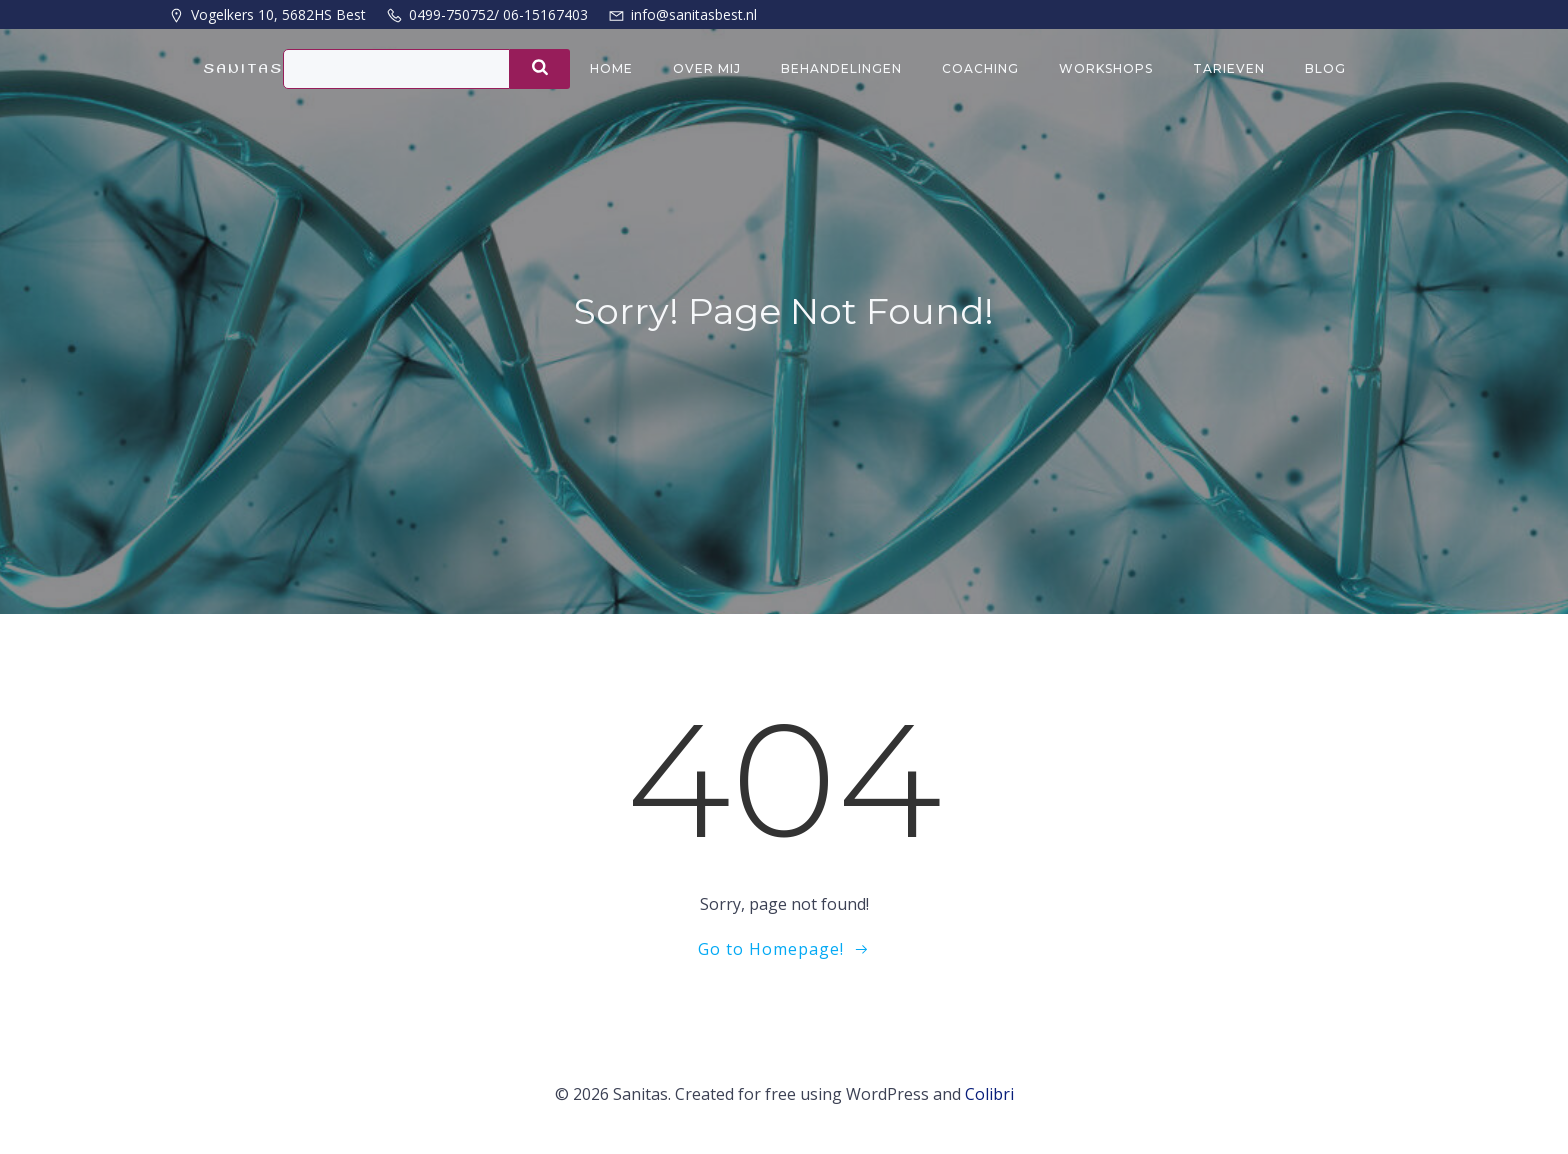 Image resolution: width=1568 pixels, height=1154 pixels. I want to click on Over mij, so click(707, 68).